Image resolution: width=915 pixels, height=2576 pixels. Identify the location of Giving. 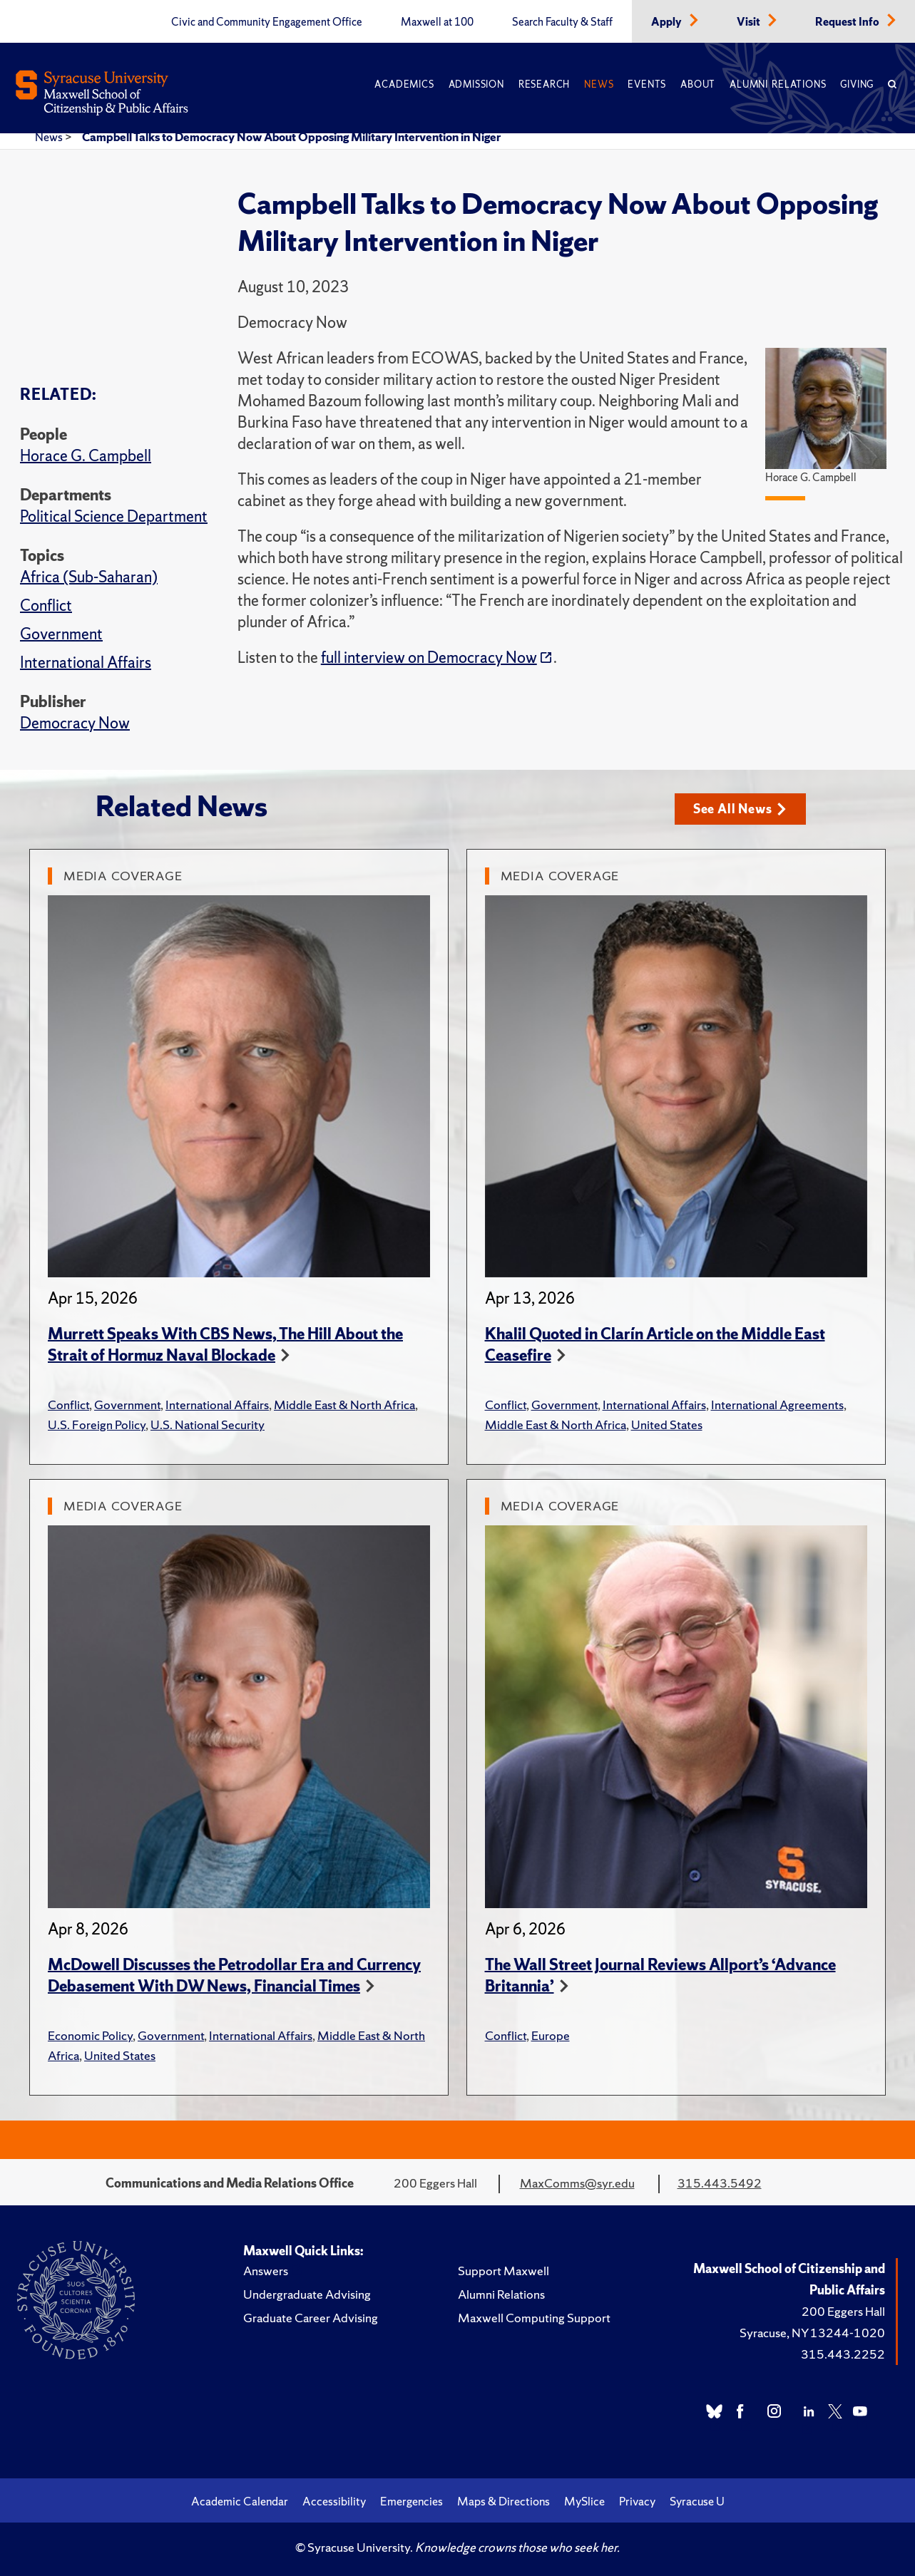
(857, 84).